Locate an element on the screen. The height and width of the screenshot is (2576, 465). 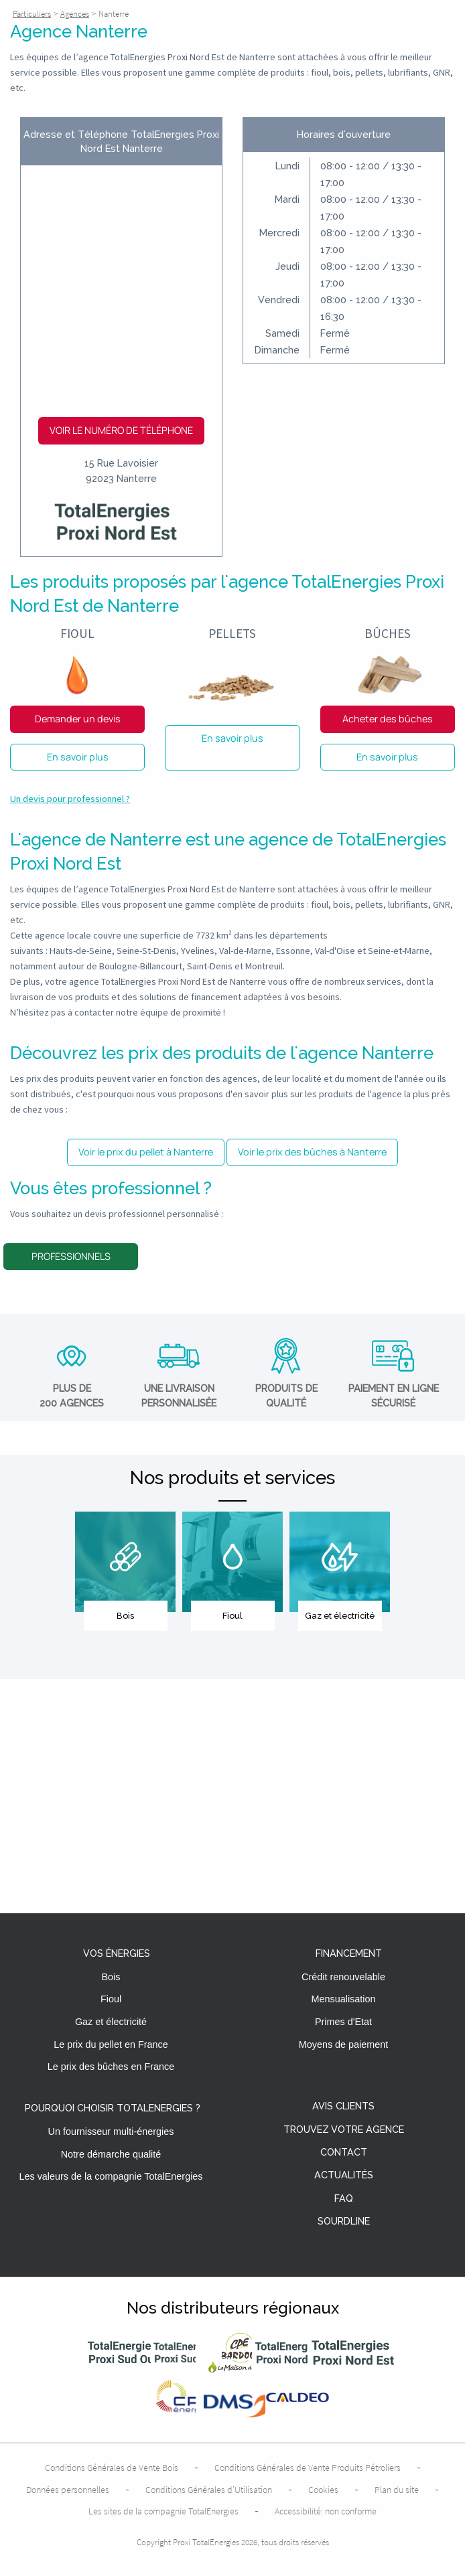
Un devis pour professionnel ? is located at coordinates (70, 799).